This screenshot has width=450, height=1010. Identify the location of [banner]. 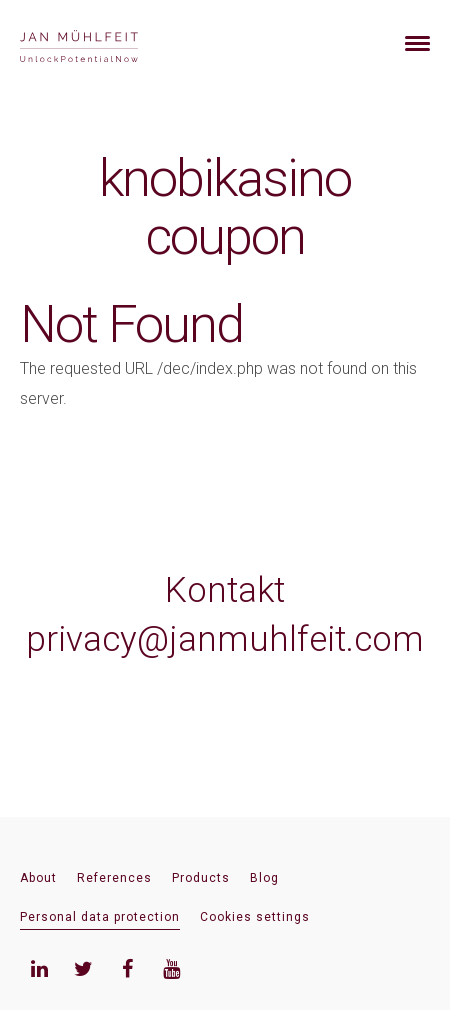
(102, 43).